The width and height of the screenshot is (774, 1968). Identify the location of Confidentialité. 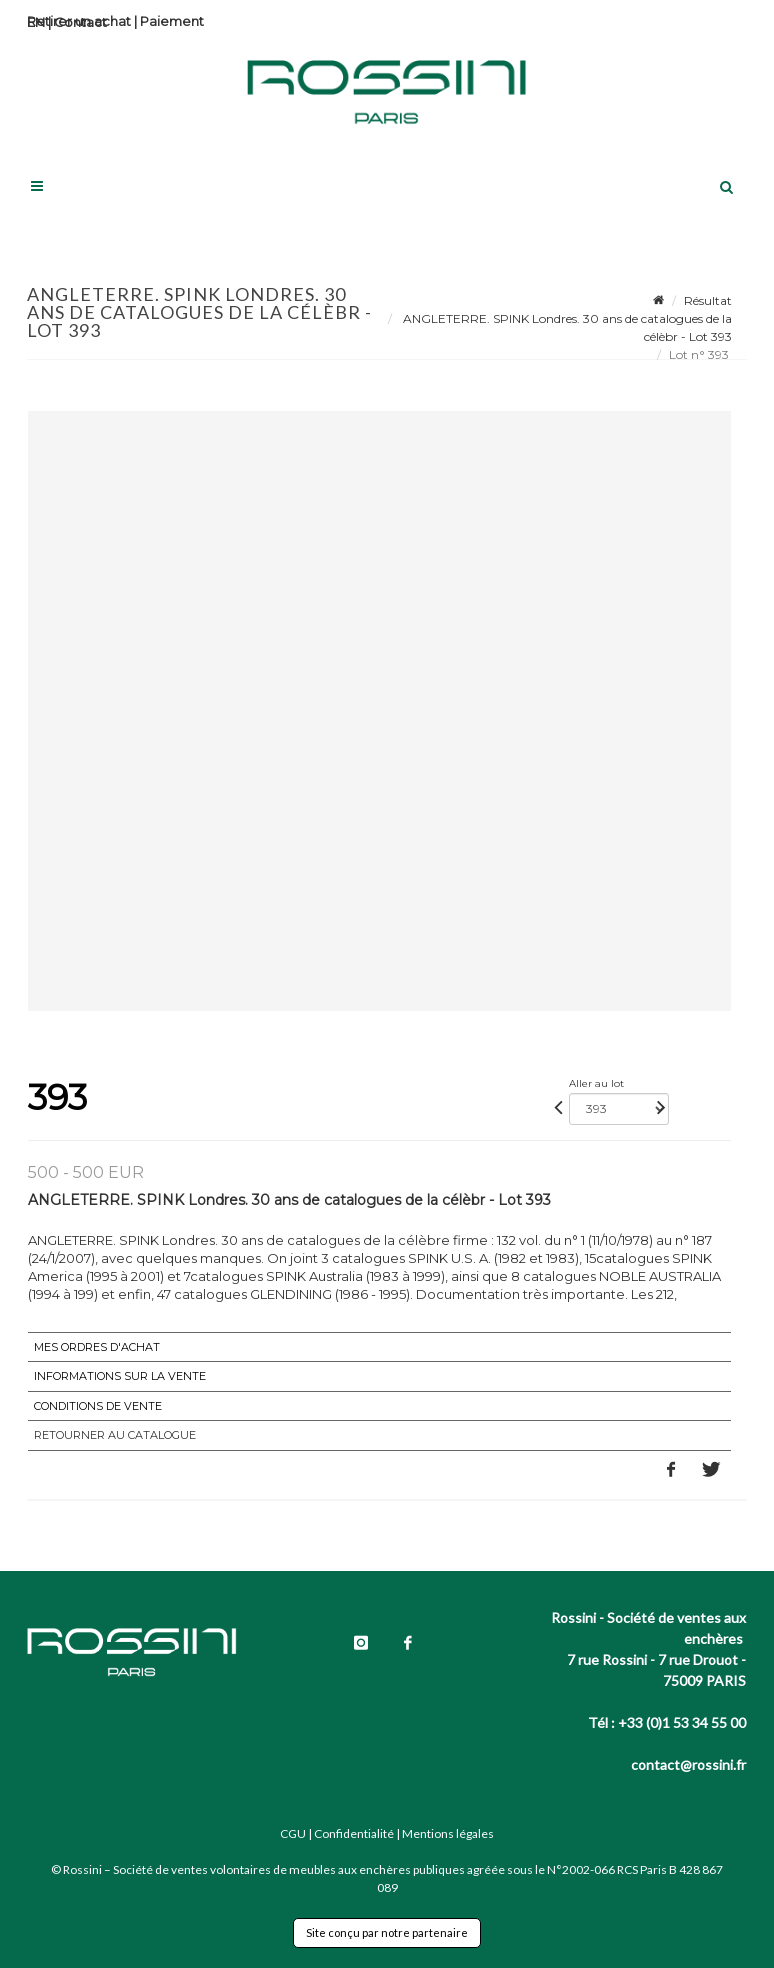
(354, 1833).